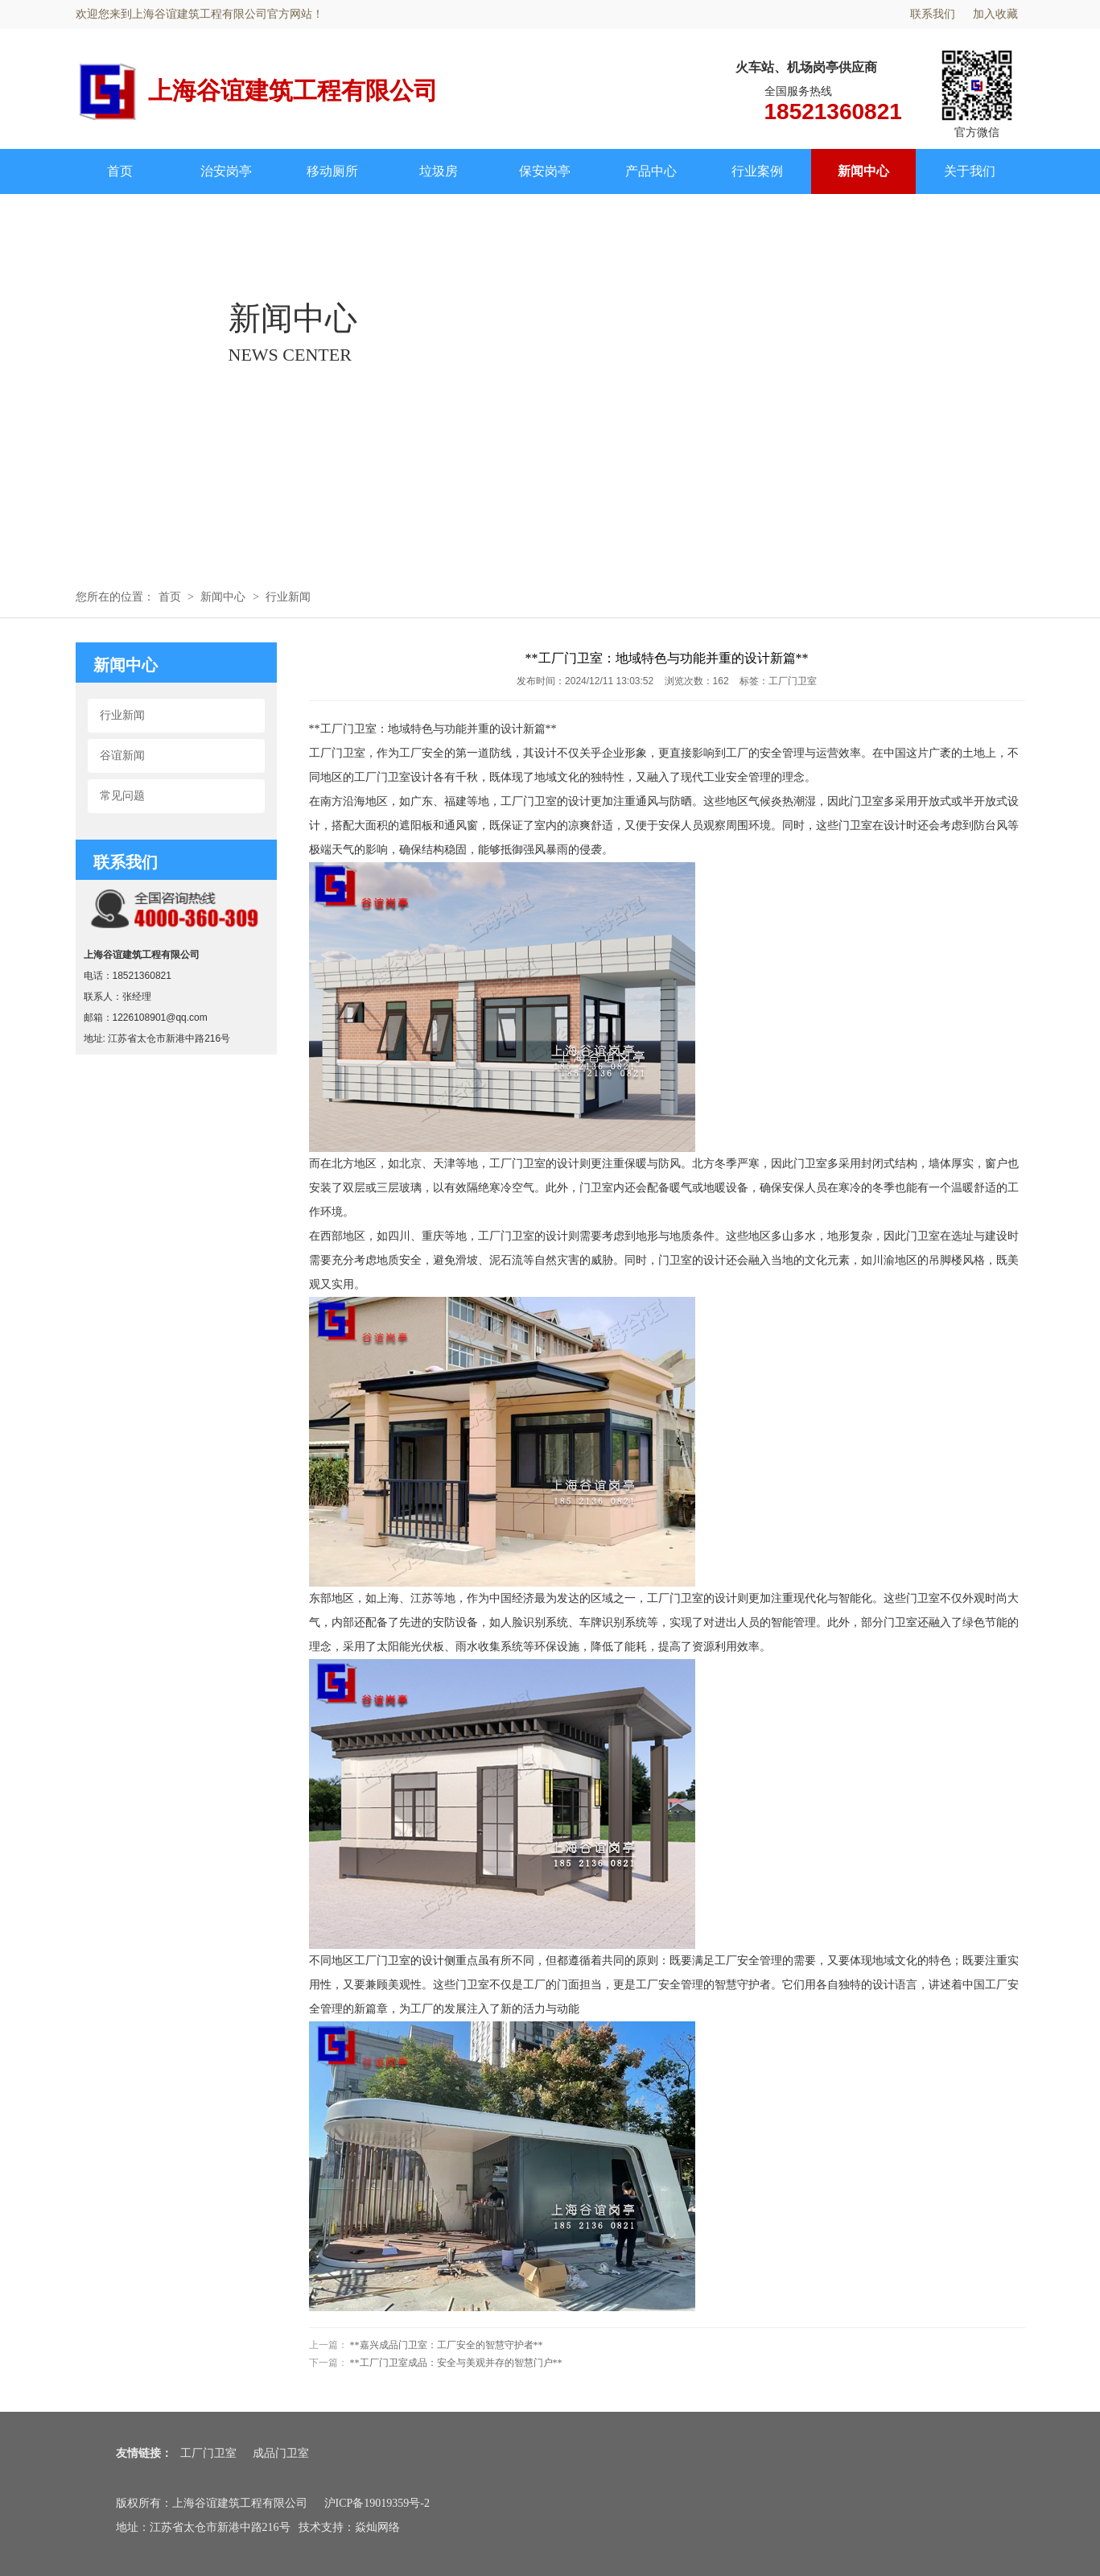  What do you see at coordinates (438, 171) in the screenshot?
I see `垃圾房` at bounding box center [438, 171].